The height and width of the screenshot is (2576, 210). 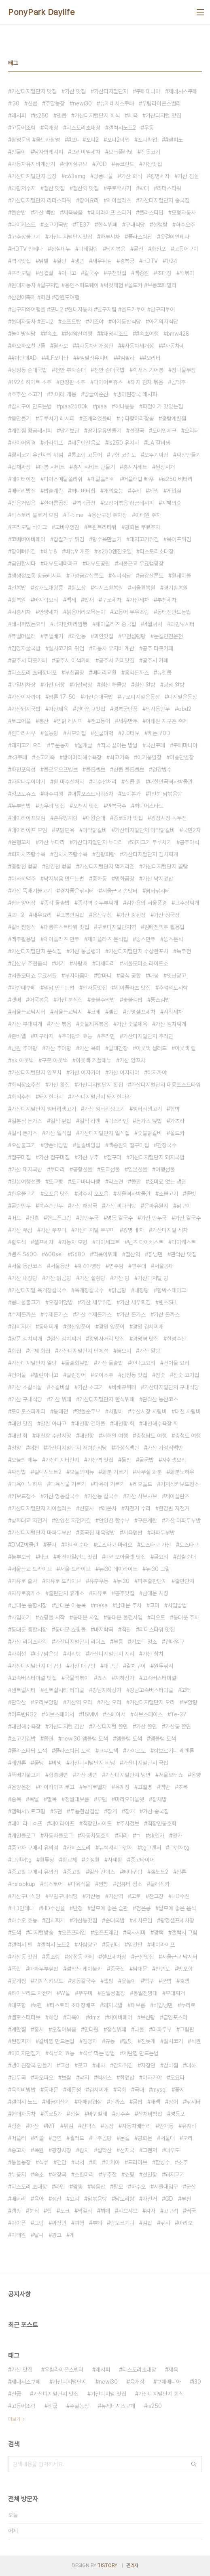 What do you see at coordinates (145, 830) in the screenshot?
I see `가산디지털단지 마약닭갈비` at bounding box center [145, 830].